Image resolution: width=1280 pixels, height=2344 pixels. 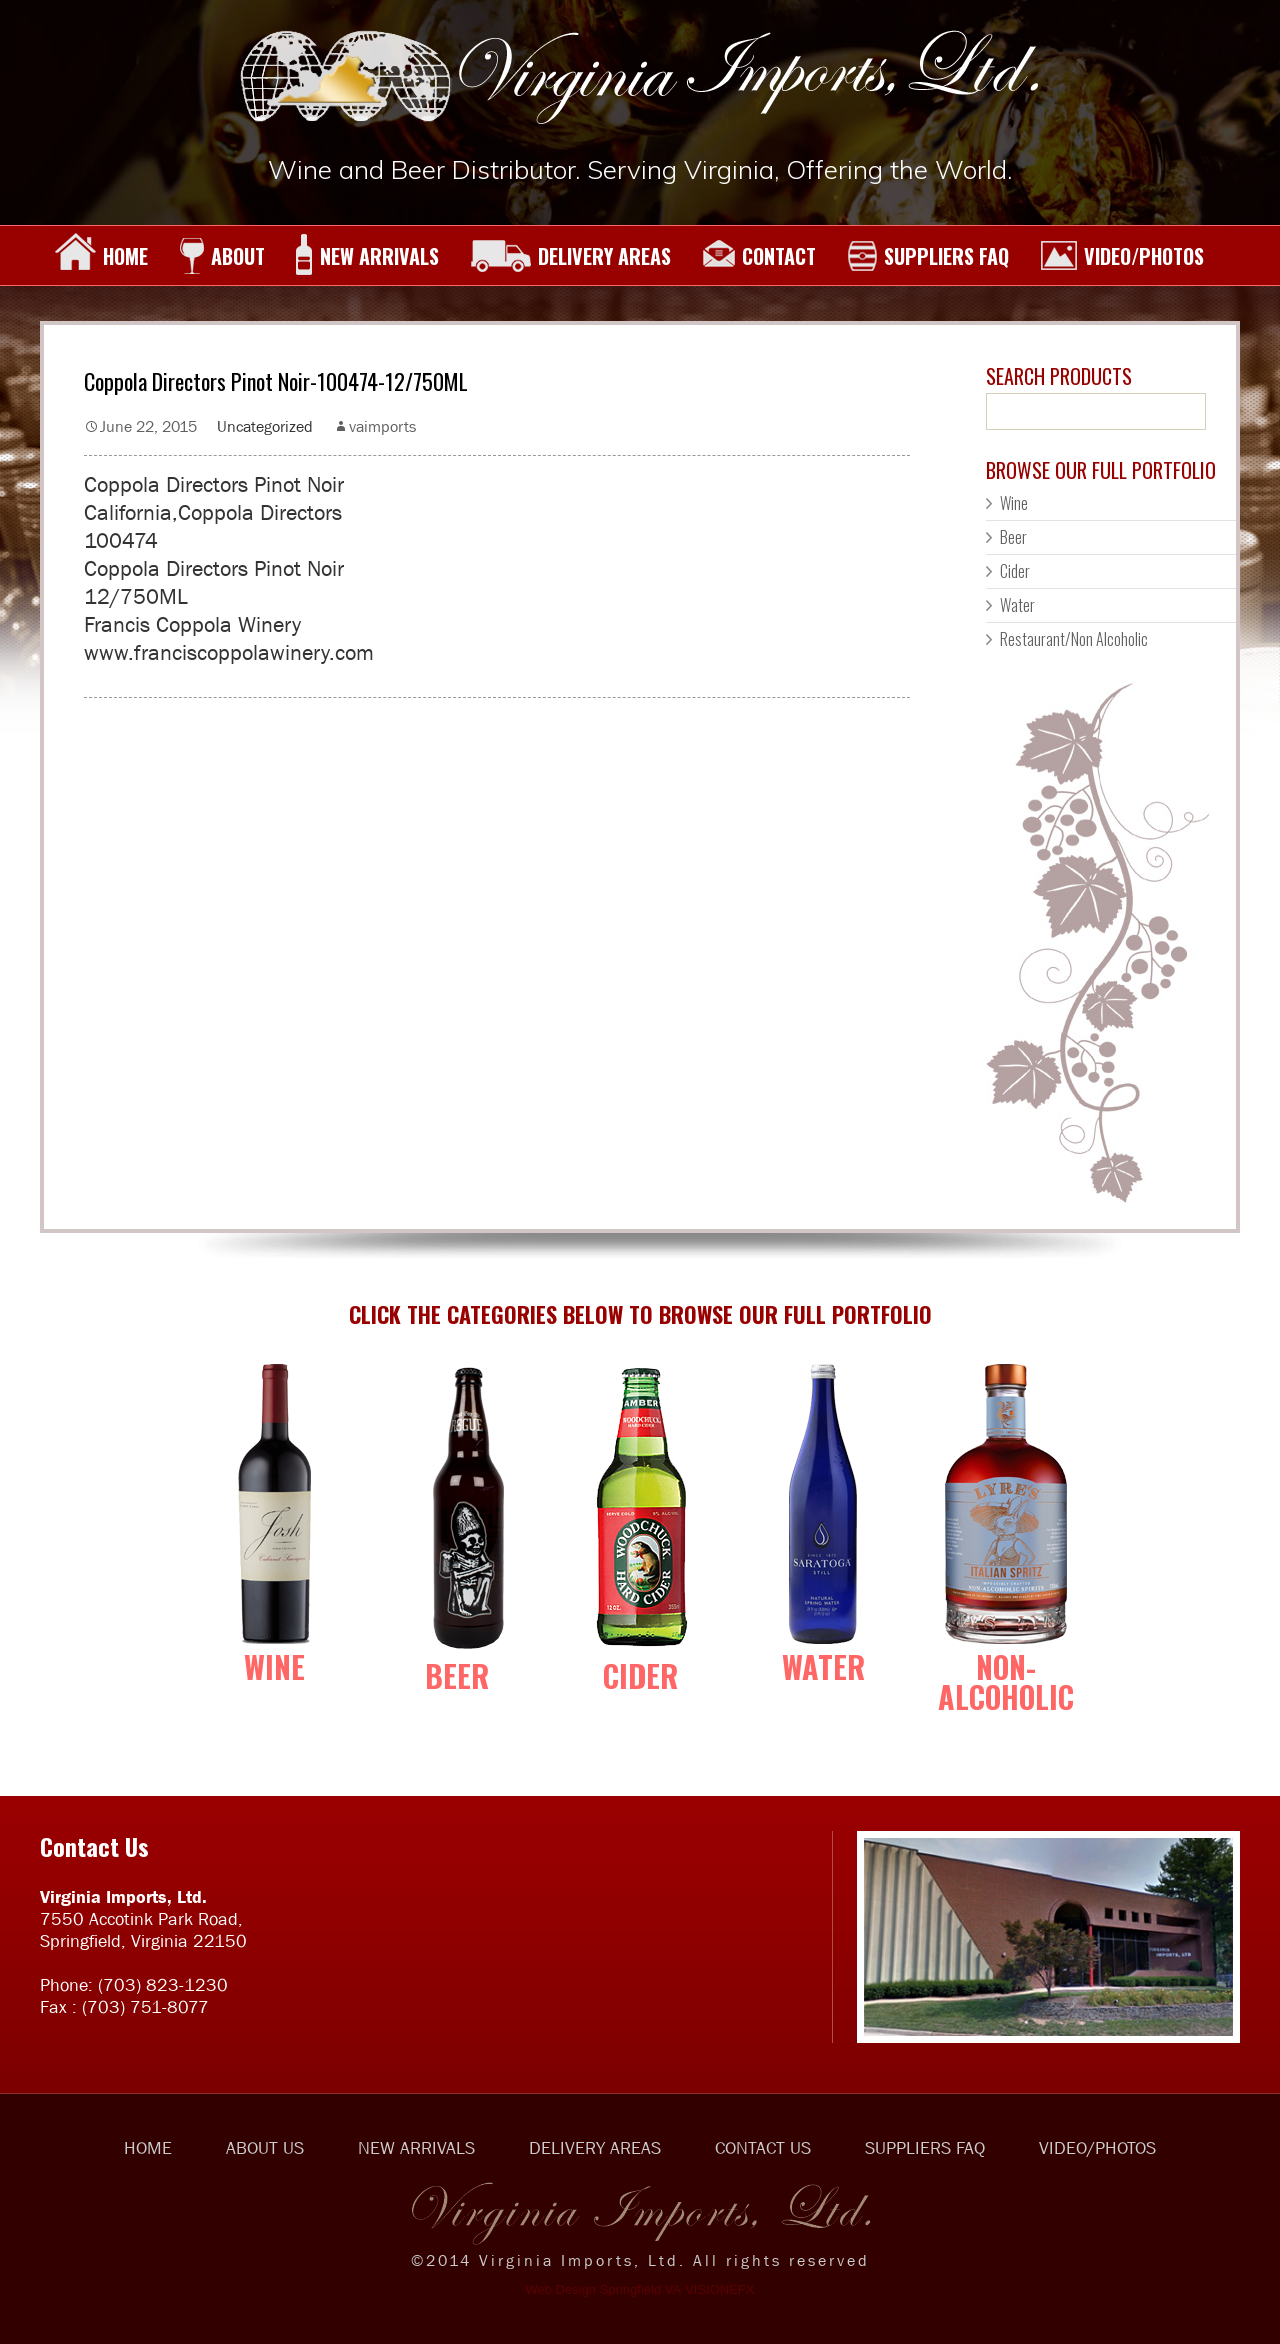 What do you see at coordinates (759, 256) in the screenshot?
I see `CONTACT` at bounding box center [759, 256].